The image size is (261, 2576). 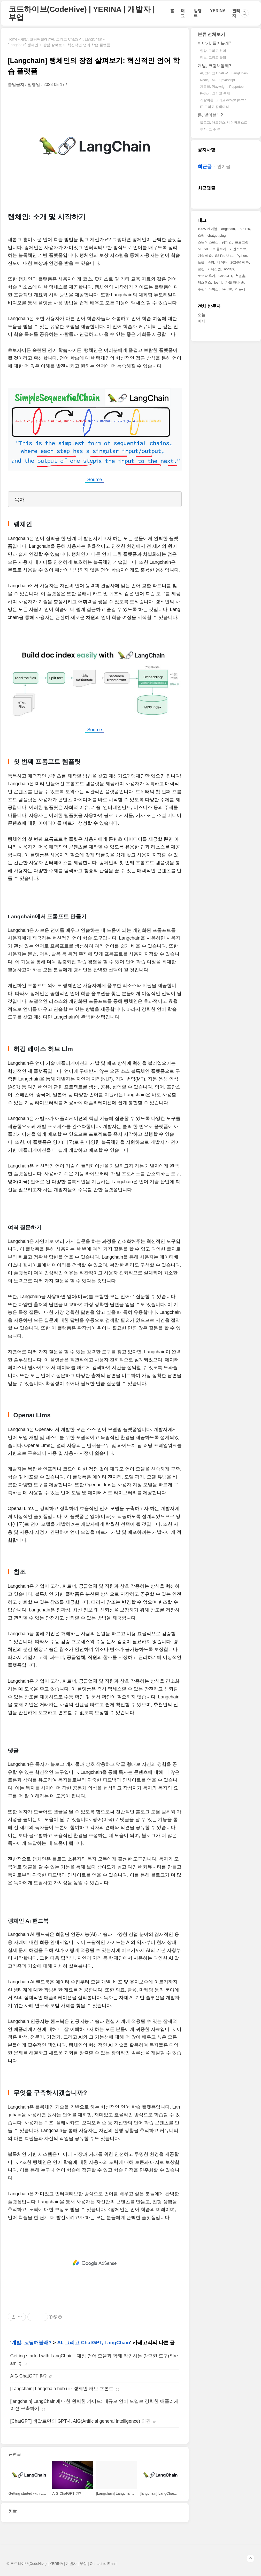 I want to click on ChatGPT, so click(x=225, y=276).